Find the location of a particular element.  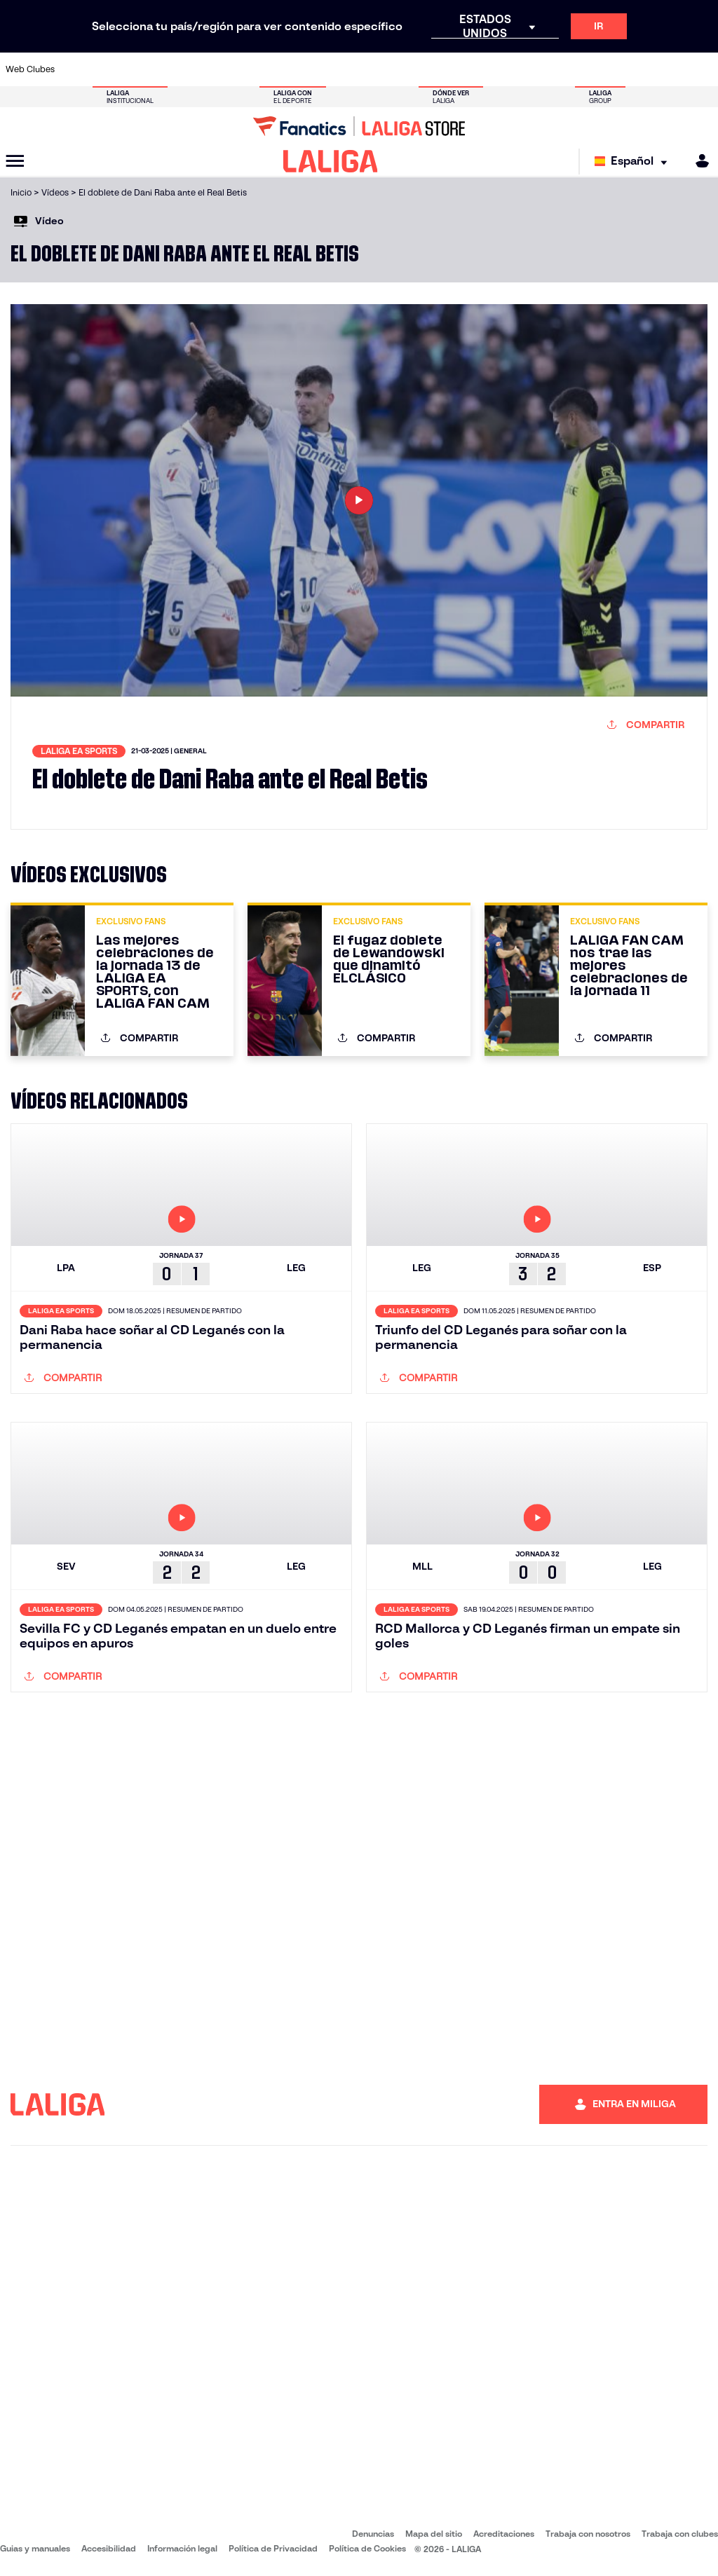

Acreditaciones is located at coordinates (503, 2533).